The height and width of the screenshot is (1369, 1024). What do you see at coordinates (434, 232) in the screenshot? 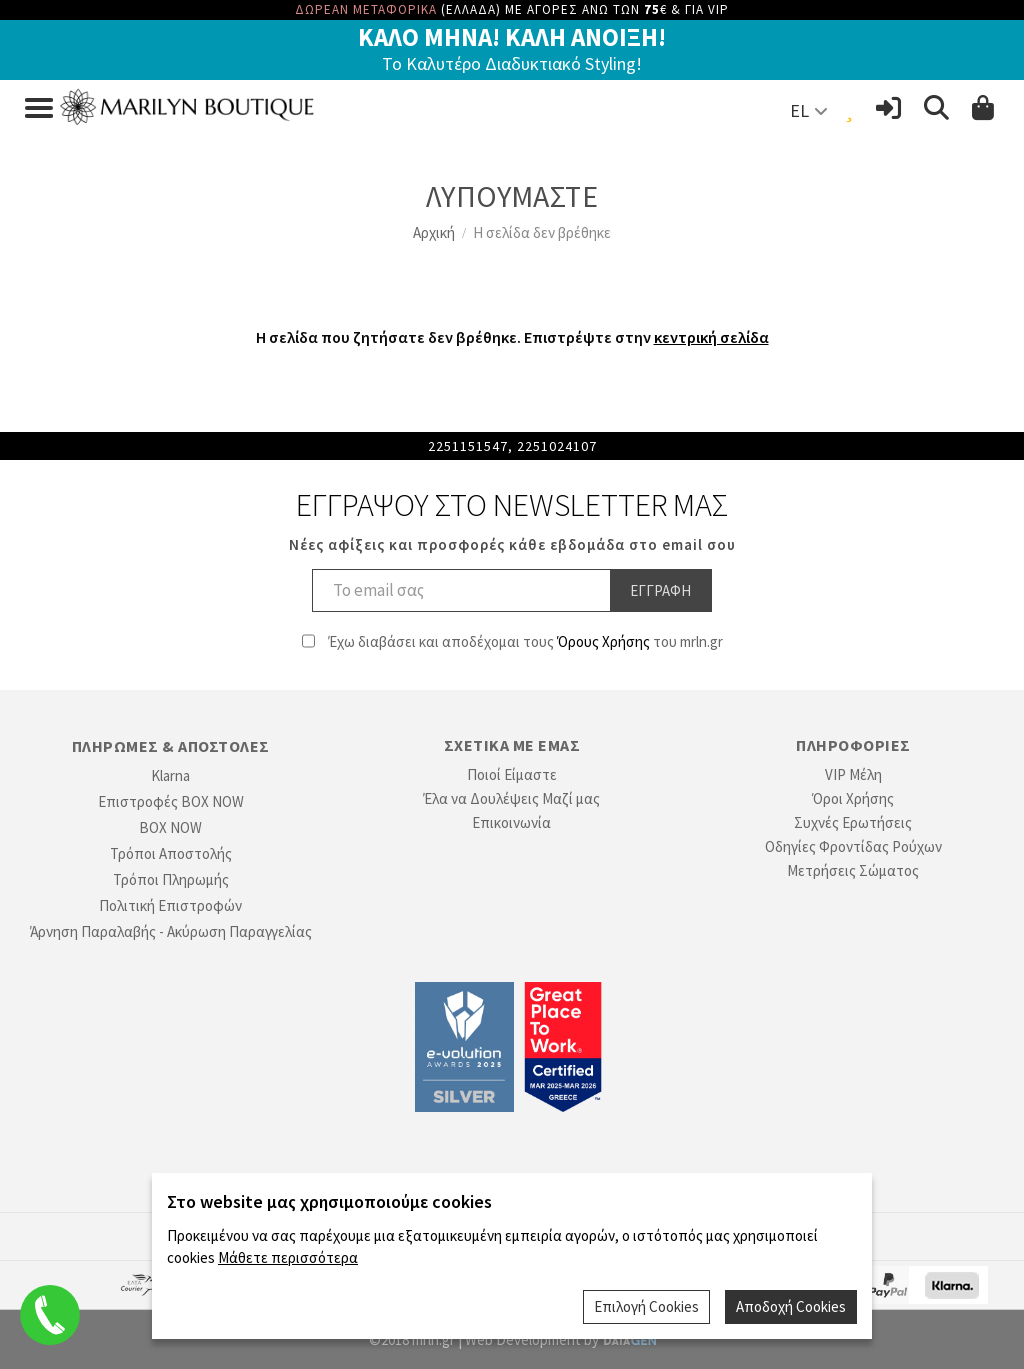
I see `Αρχική` at bounding box center [434, 232].